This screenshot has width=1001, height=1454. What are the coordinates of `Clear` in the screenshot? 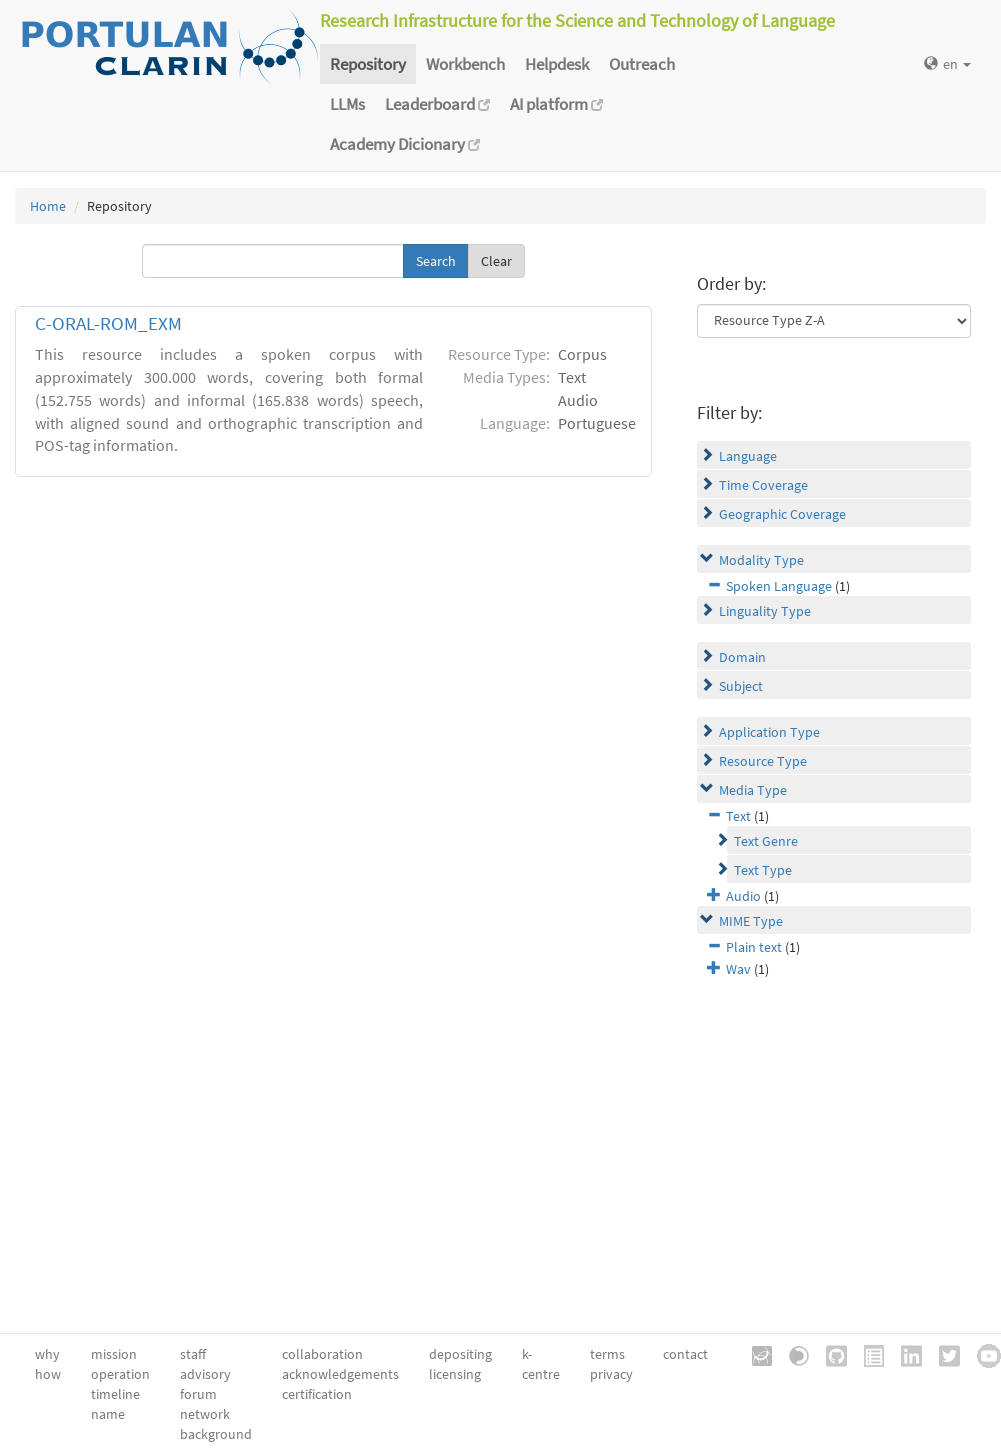 It's located at (496, 261).